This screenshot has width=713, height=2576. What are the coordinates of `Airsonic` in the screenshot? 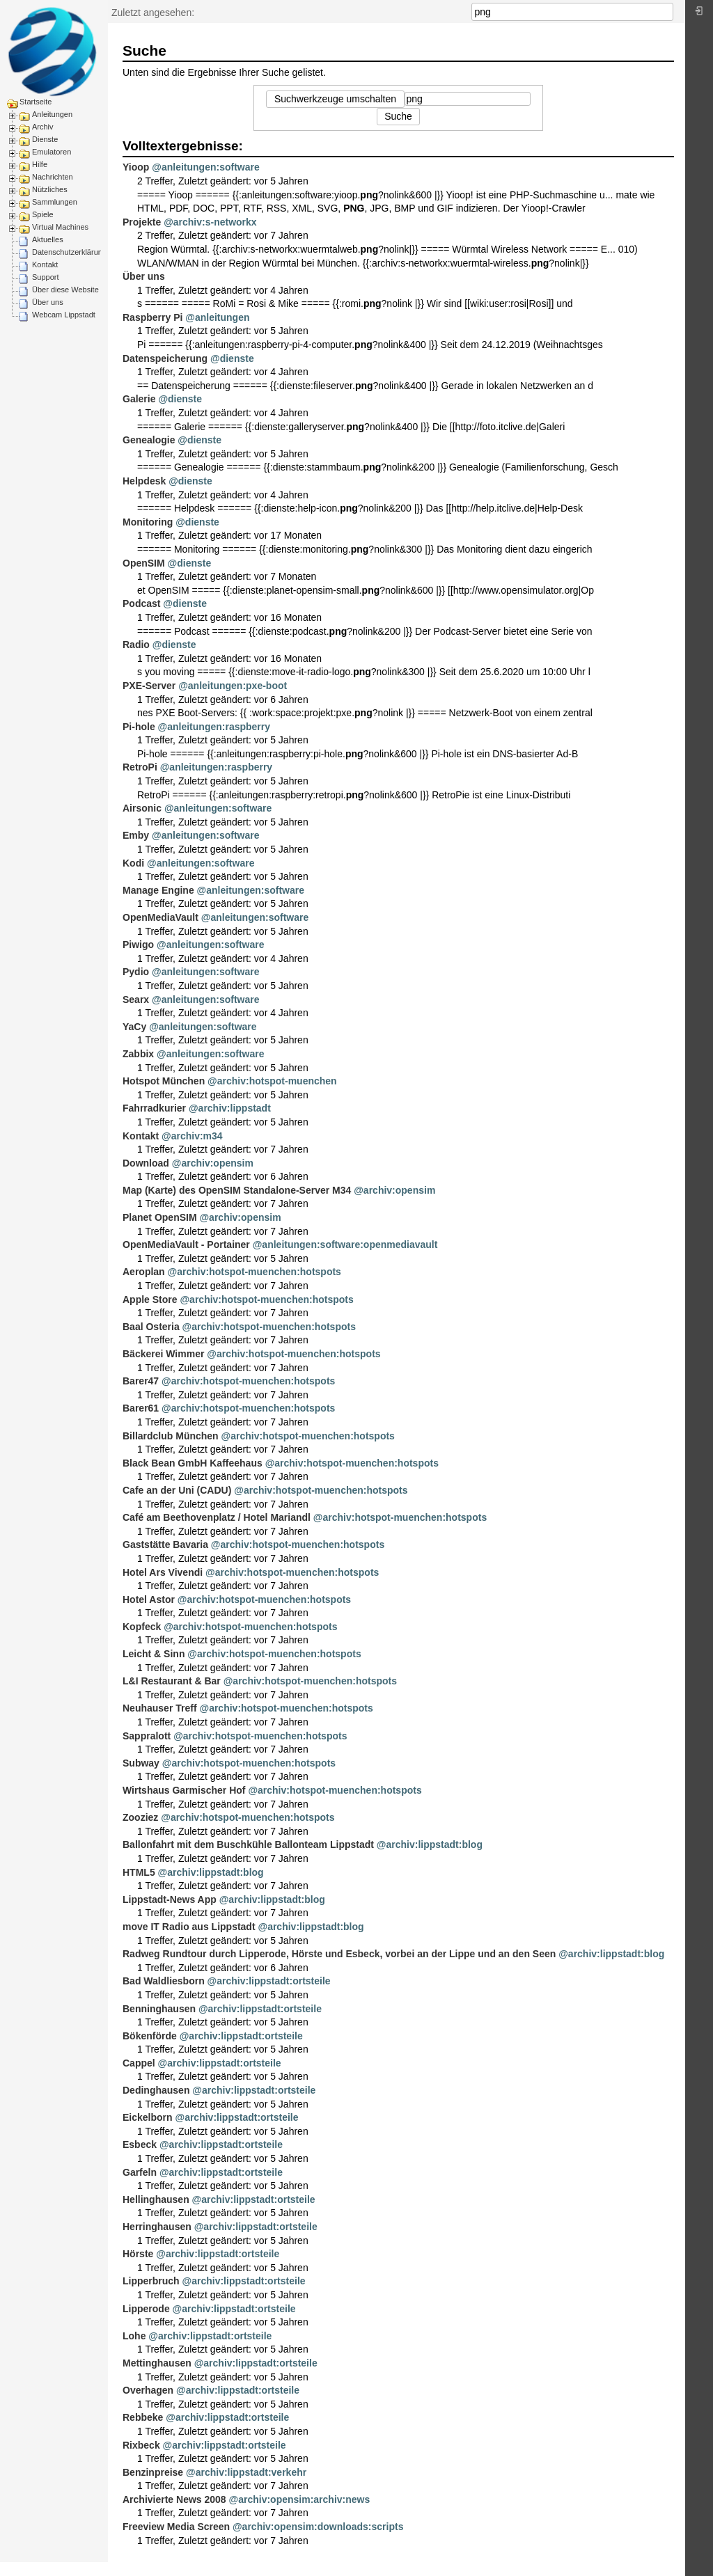 It's located at (142, 808).